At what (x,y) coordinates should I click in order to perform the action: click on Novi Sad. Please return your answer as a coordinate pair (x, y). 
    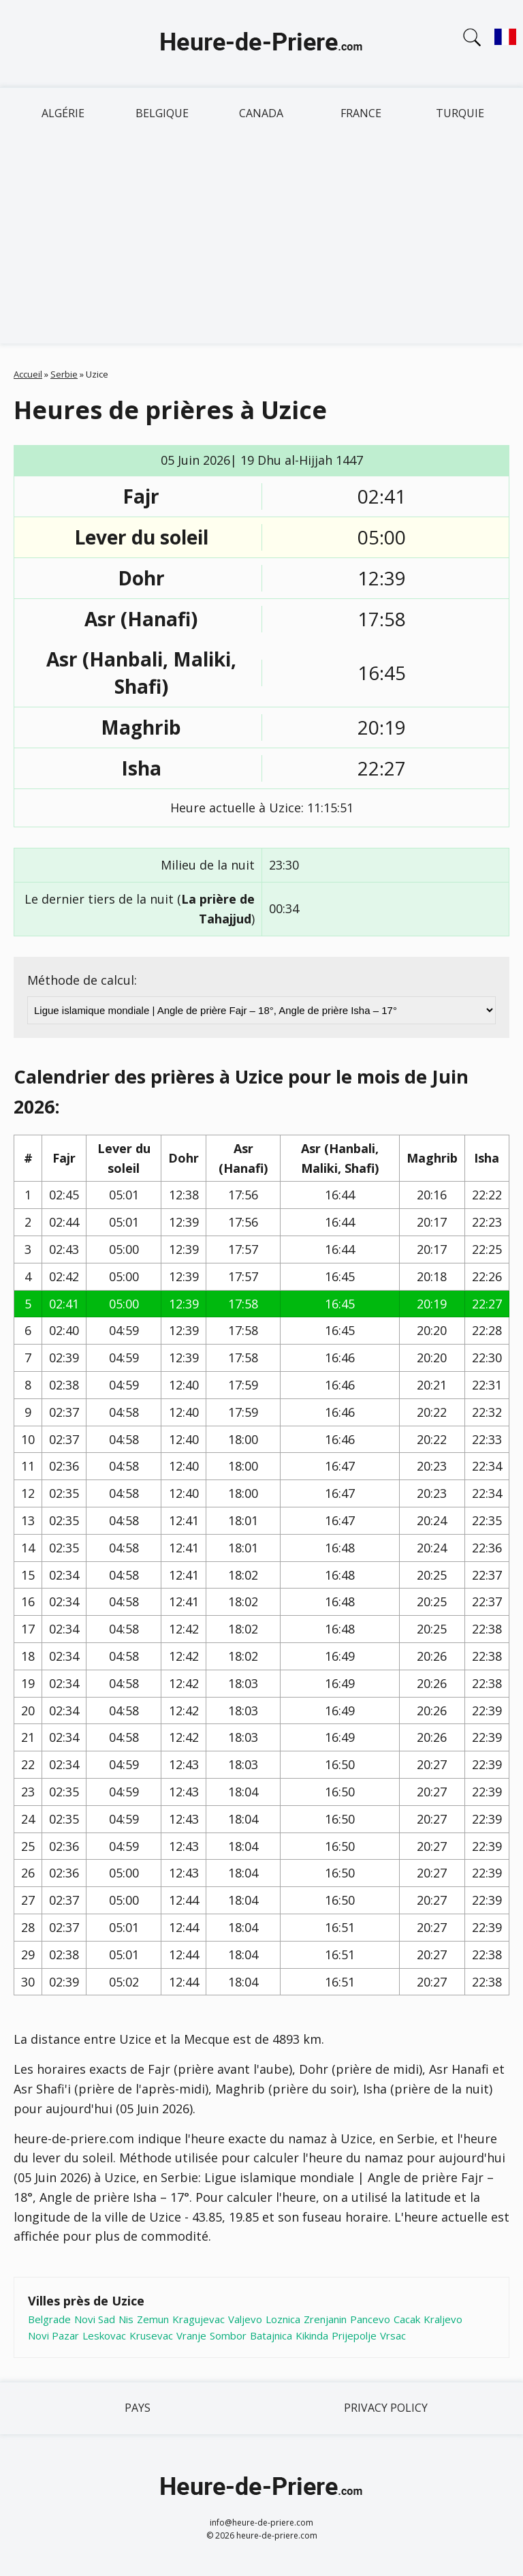
    Looking at the image, I should click on (94, 2319).